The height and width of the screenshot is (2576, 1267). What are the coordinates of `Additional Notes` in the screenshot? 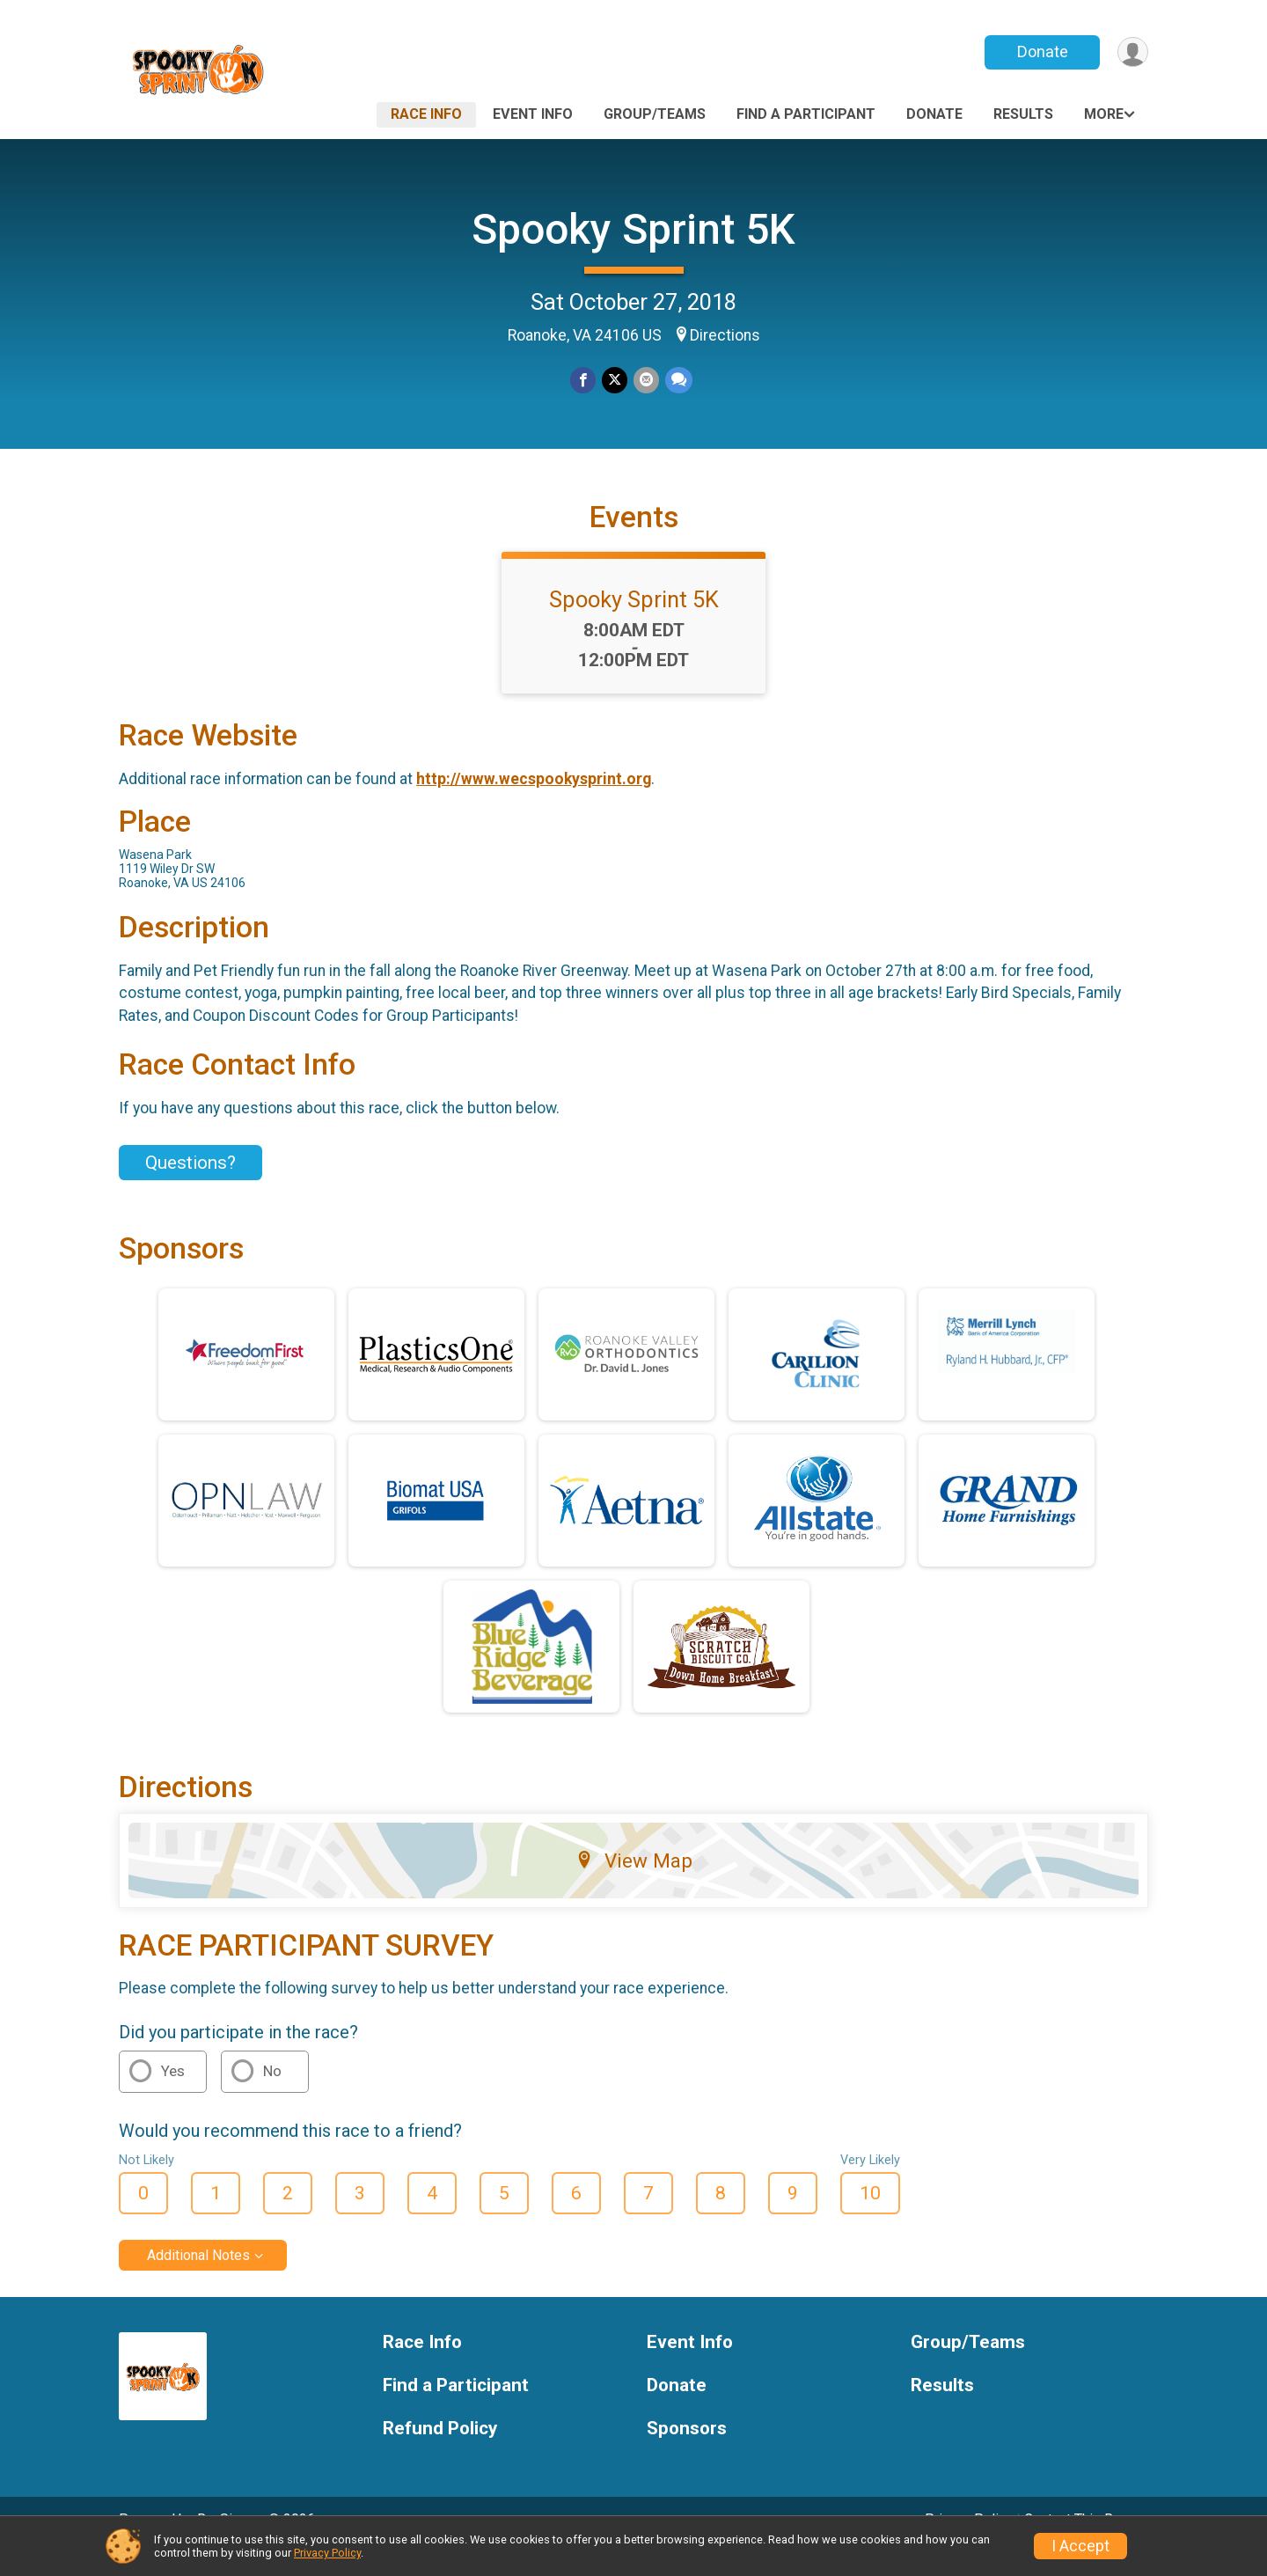 It's located at (198, 2279).